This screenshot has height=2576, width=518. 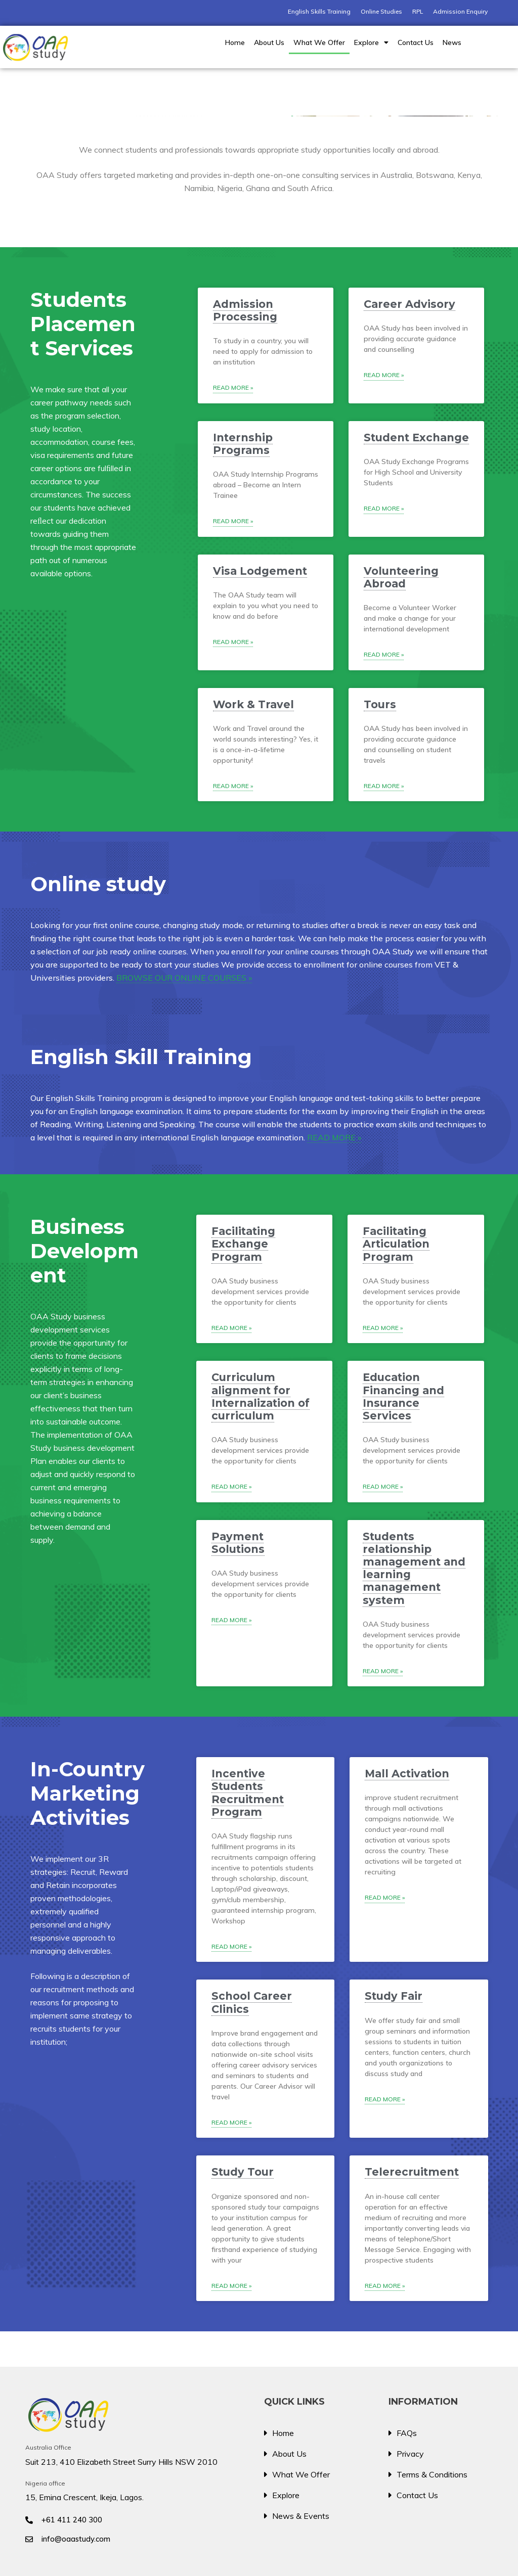 What do you see at coordinates (396, 1244) in the screenshot?
I see `Facilitating Articulation Program` at bounding box center [396, 1244].